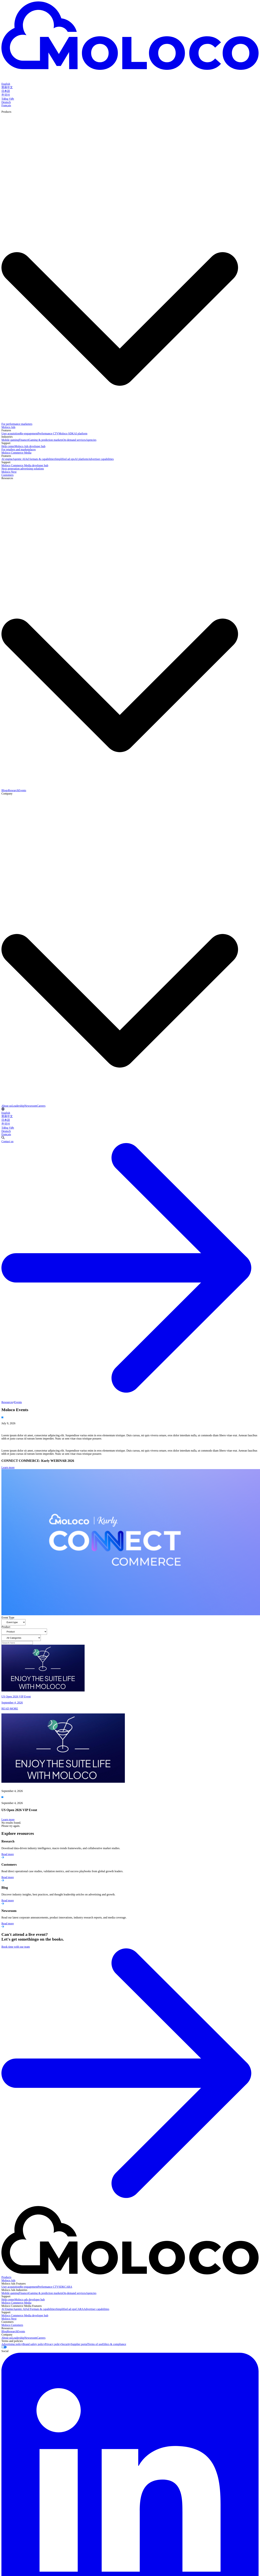  I want to click on CARA, so click(68, 2286).